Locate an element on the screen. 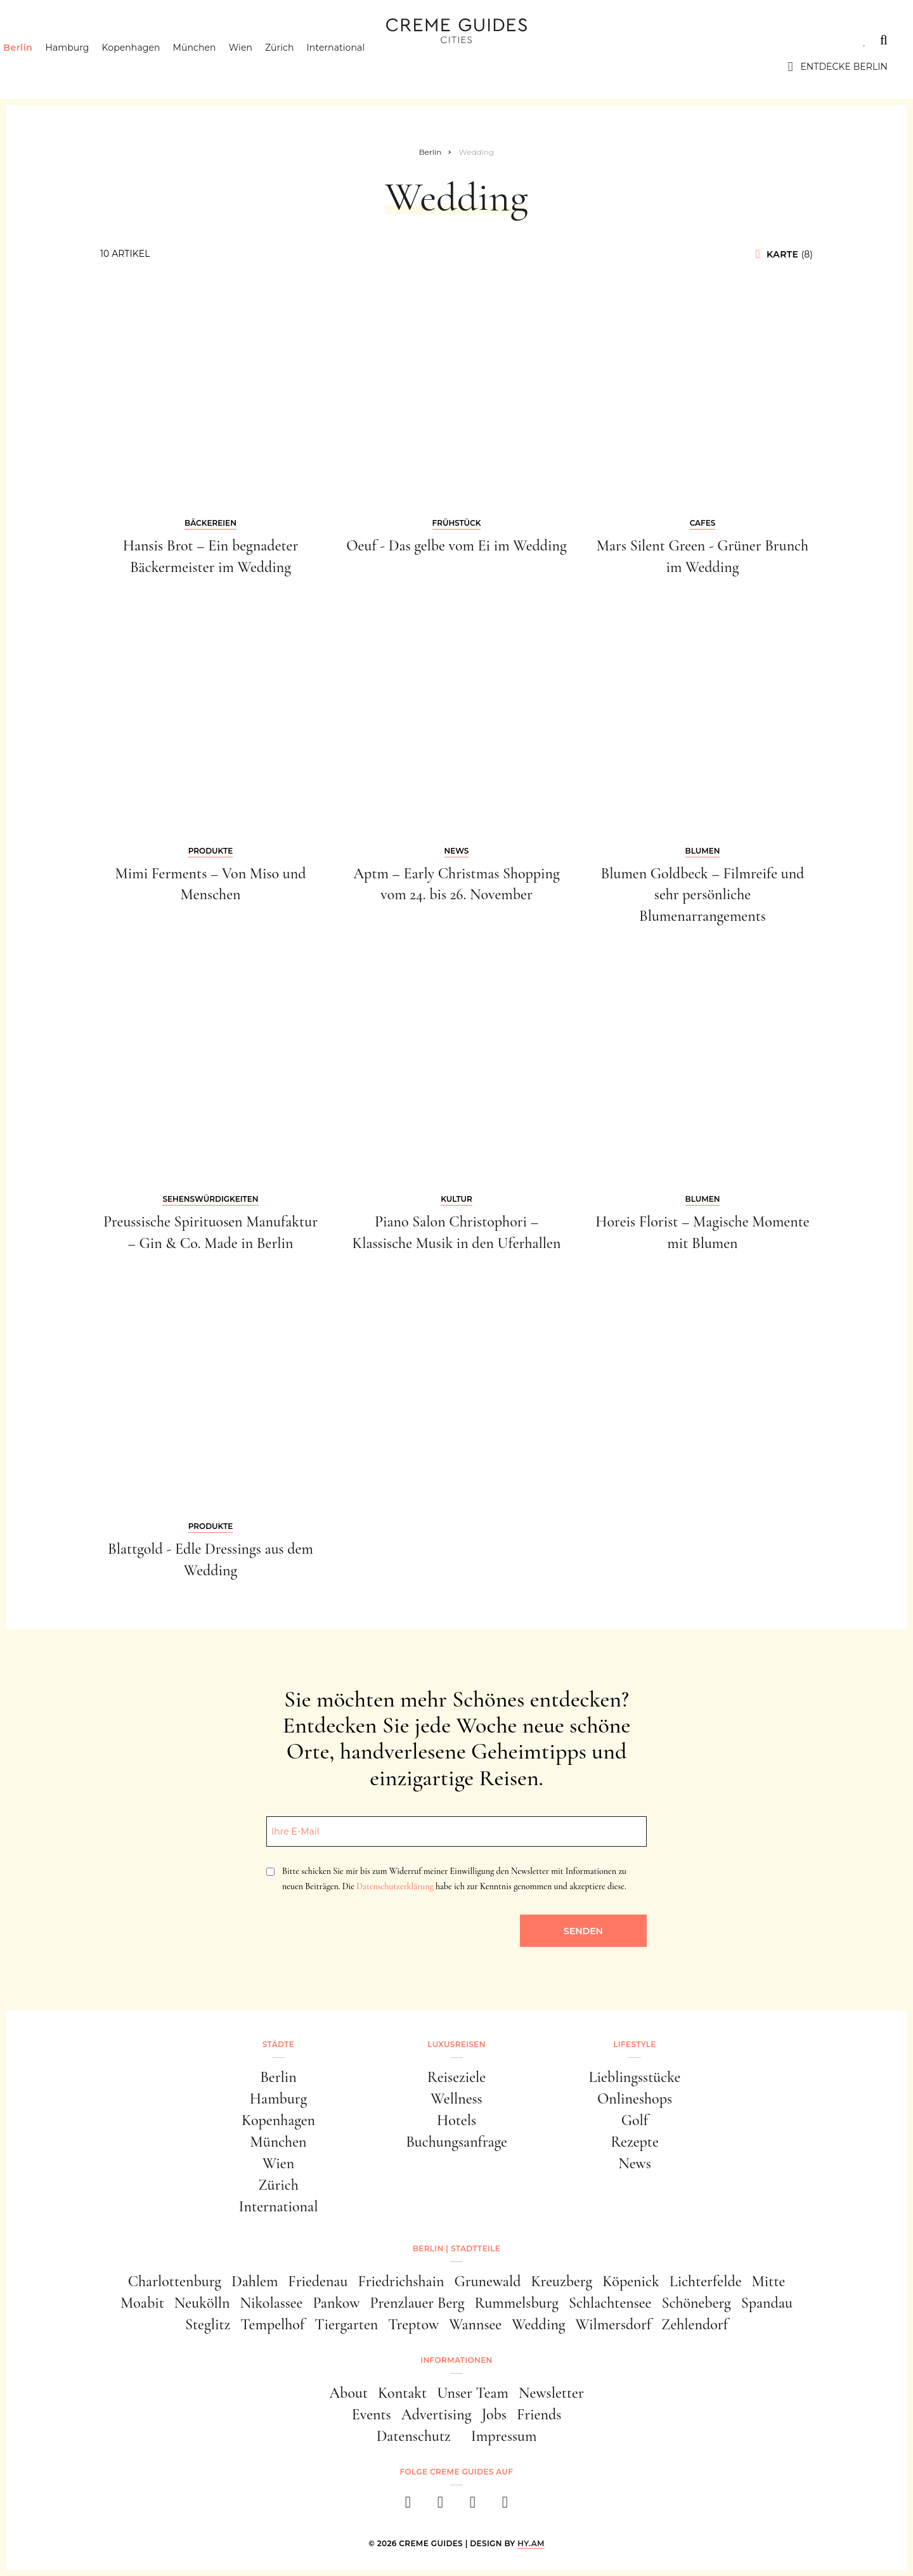 The image size is (913, 2576). Lieblingsstücke is located at coordinates (635, 2077).